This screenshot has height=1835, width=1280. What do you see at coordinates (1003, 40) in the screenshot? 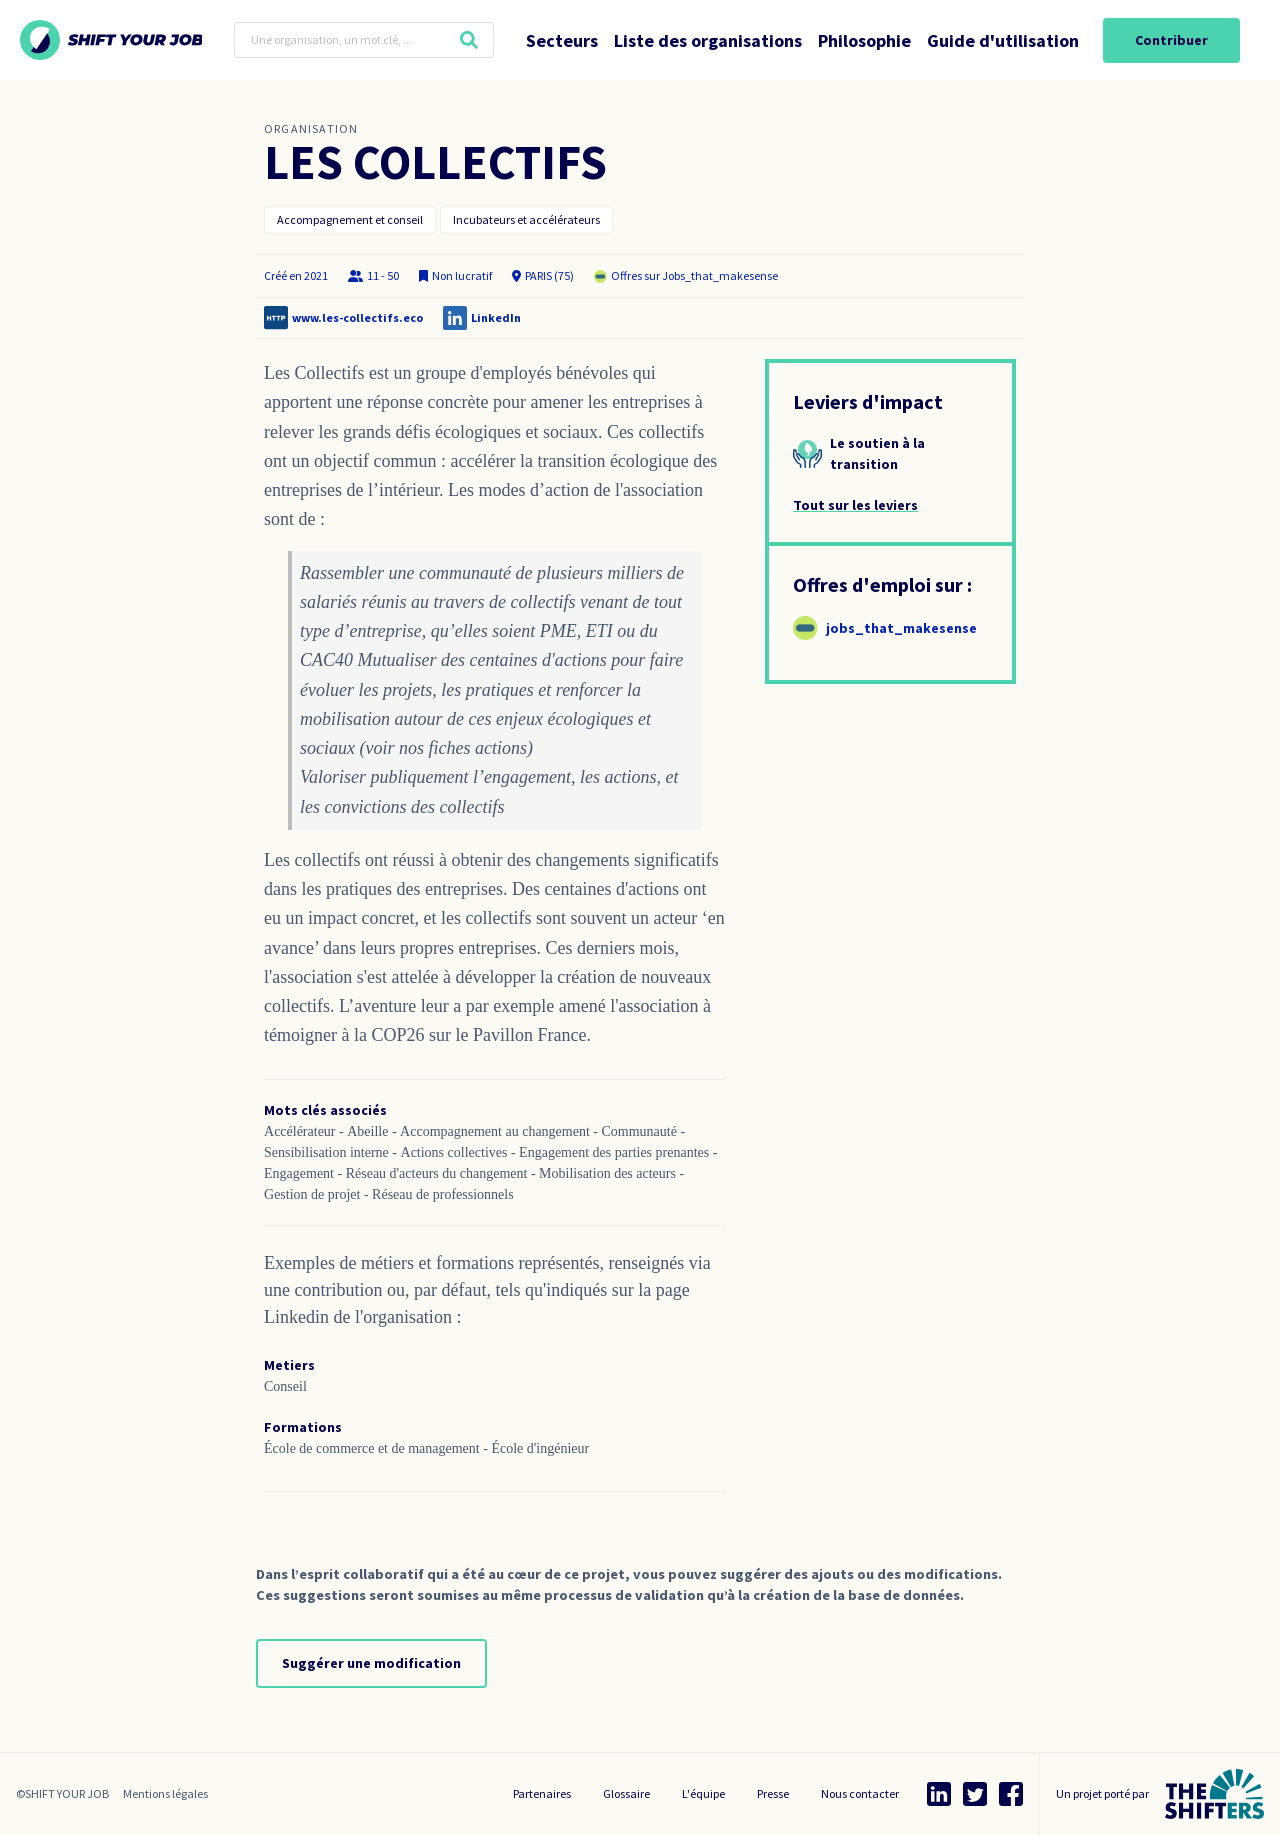
I see `Guide d'utilisation` at bounding box center [1003, 40].